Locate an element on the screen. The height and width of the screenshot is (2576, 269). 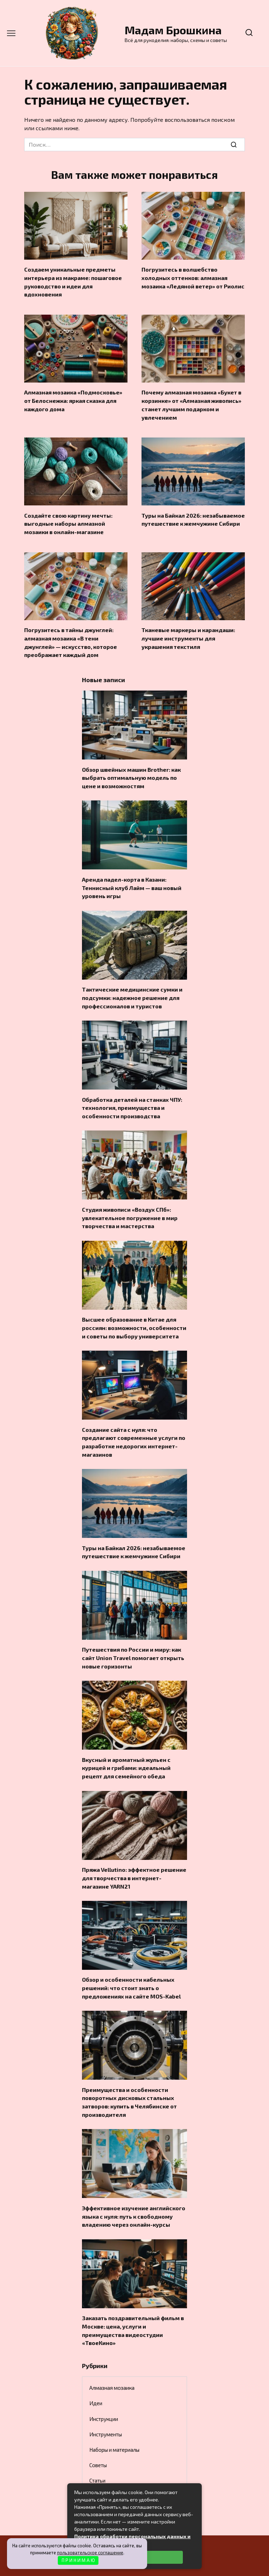
Создайте свою картину мечты: выгодные наборы алмазной мозаики в онлайн-магазине is located at coordinates (68, 518).